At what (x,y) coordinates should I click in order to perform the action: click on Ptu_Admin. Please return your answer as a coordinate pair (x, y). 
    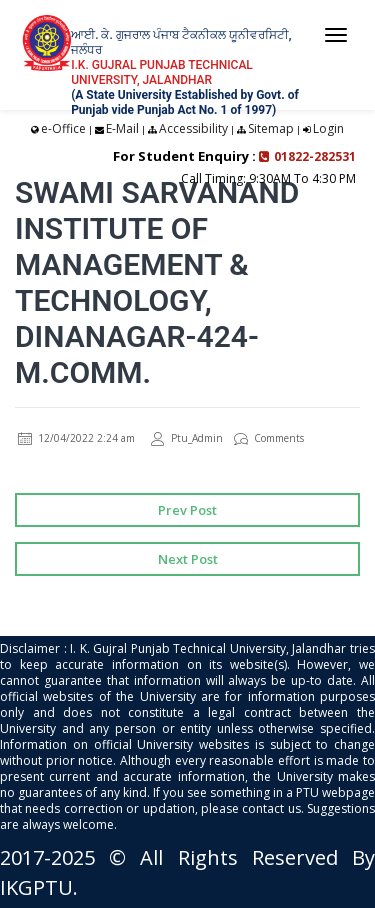
    Looking at the image, I should click on (187, 438).